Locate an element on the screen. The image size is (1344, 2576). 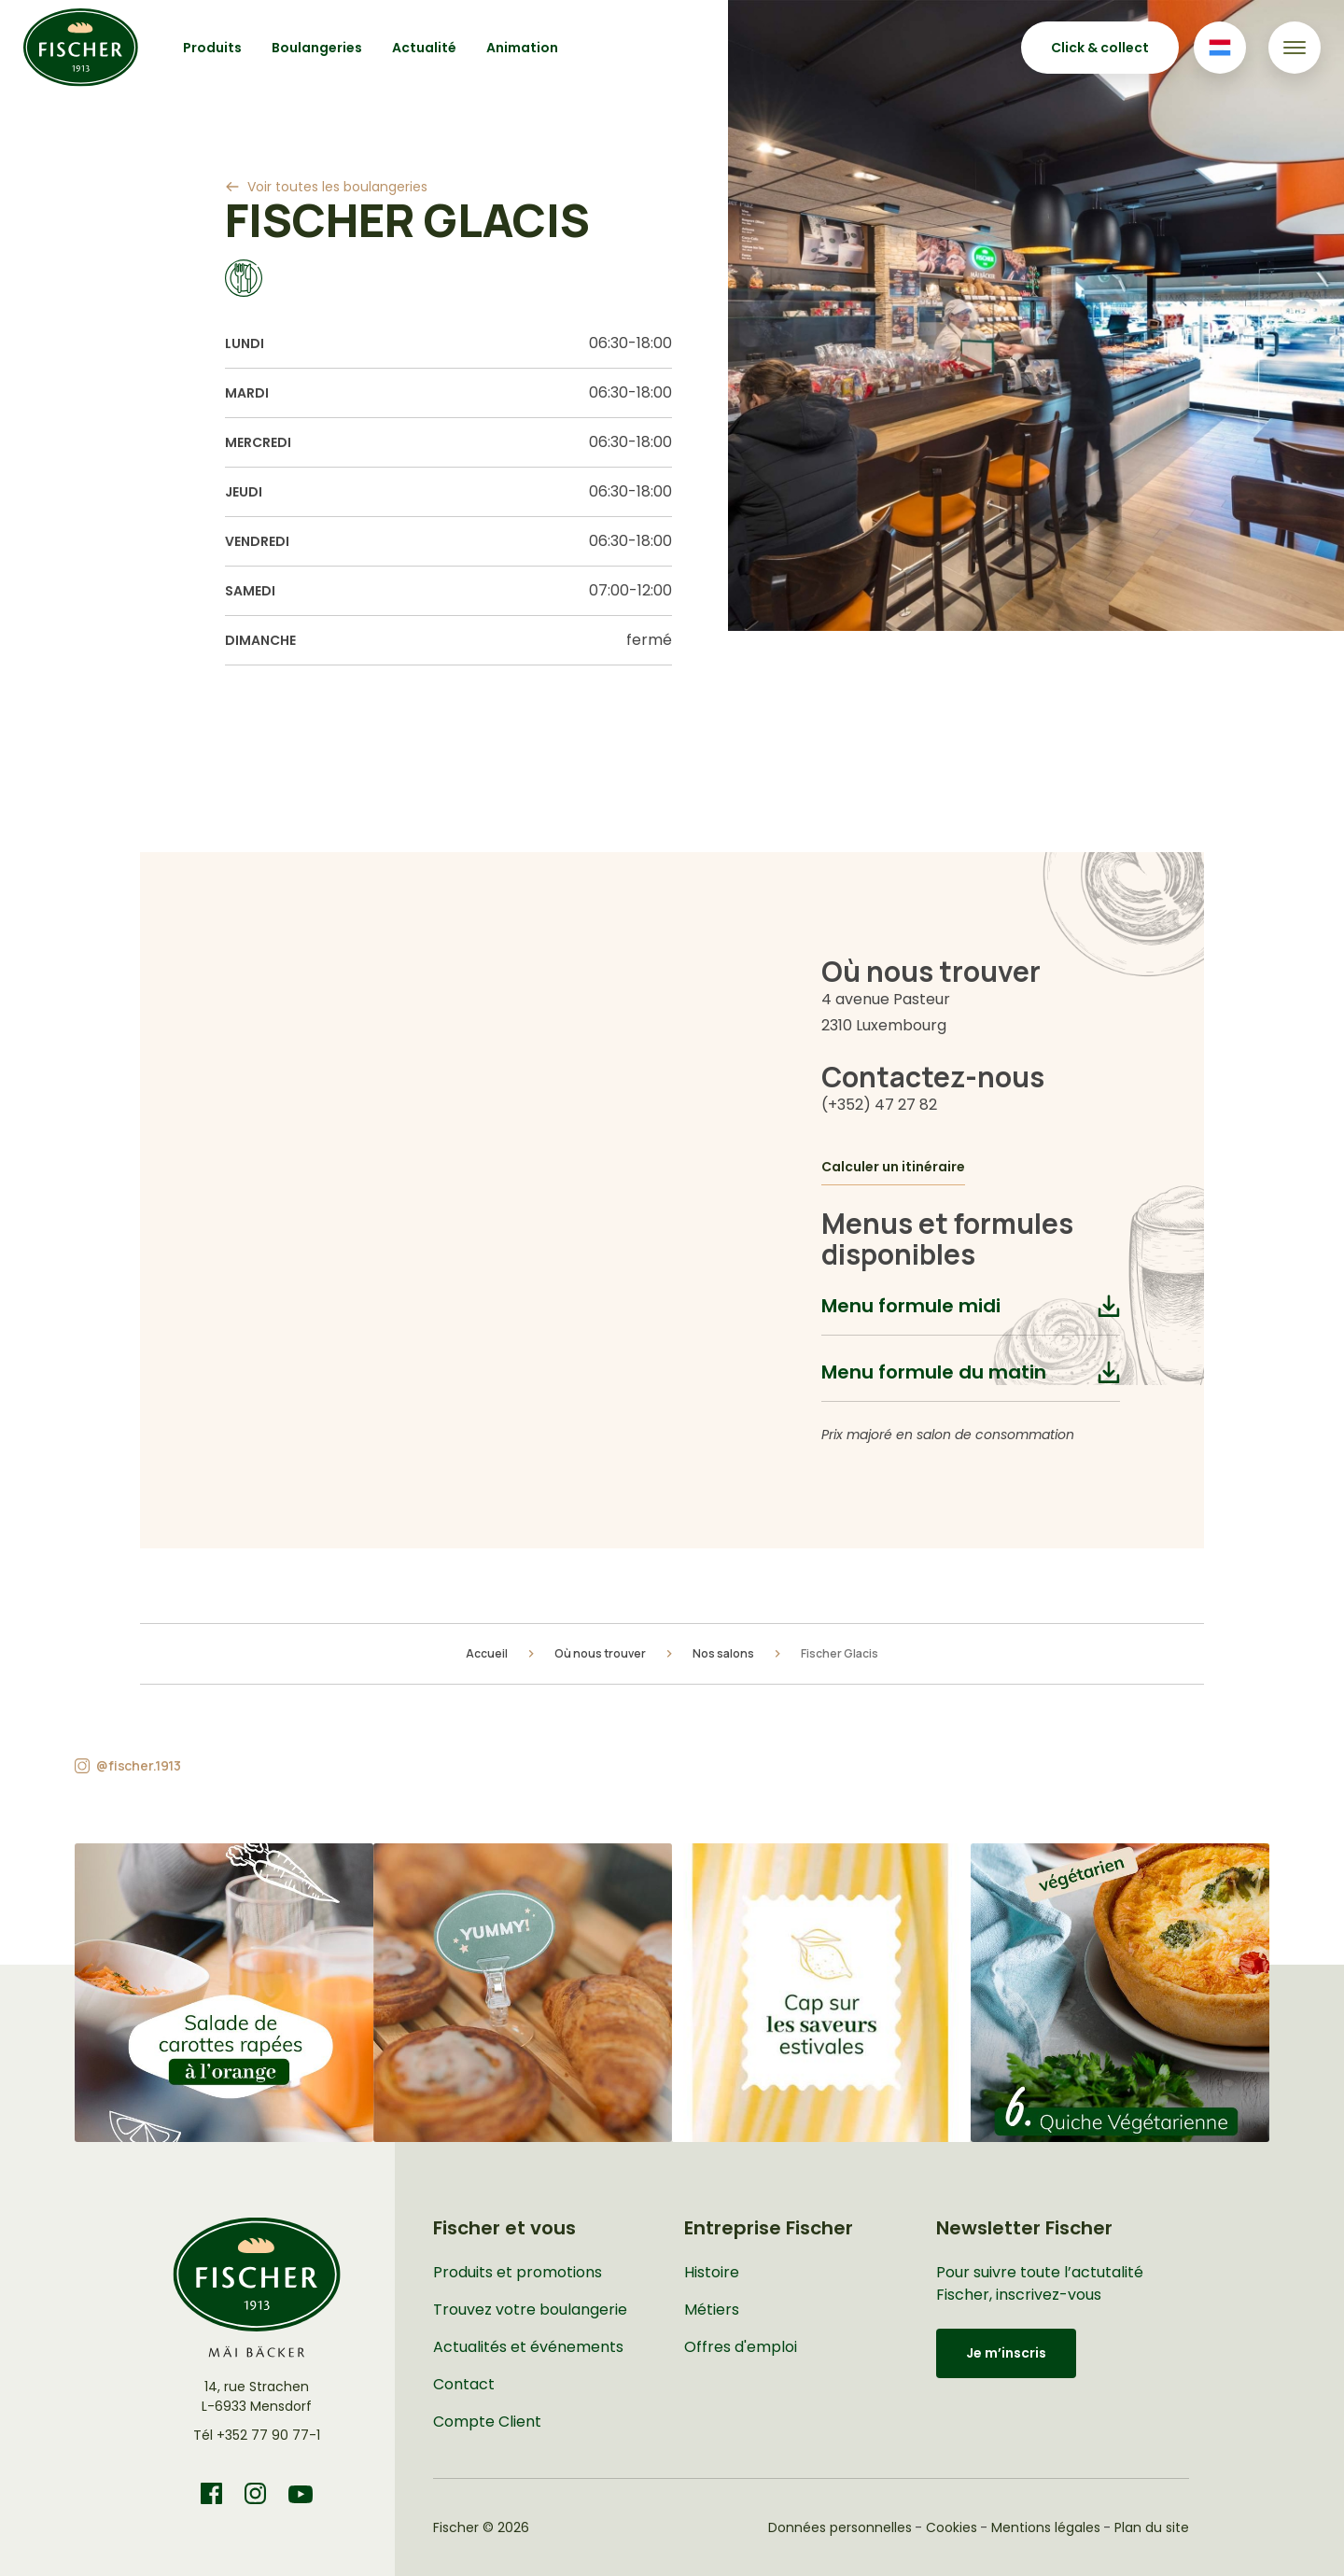
Plan du site is located at coordinates (1151, 2527).